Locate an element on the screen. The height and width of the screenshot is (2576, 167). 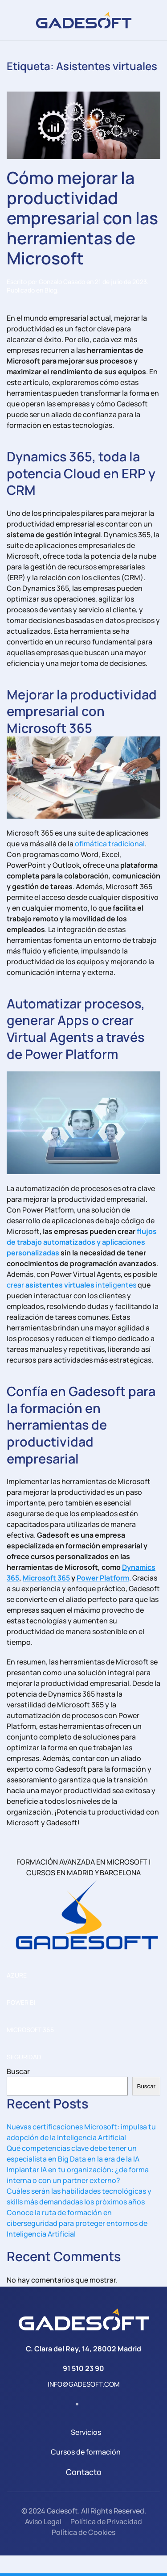
Política de Privacidad is located at coordinates (106, 2521).